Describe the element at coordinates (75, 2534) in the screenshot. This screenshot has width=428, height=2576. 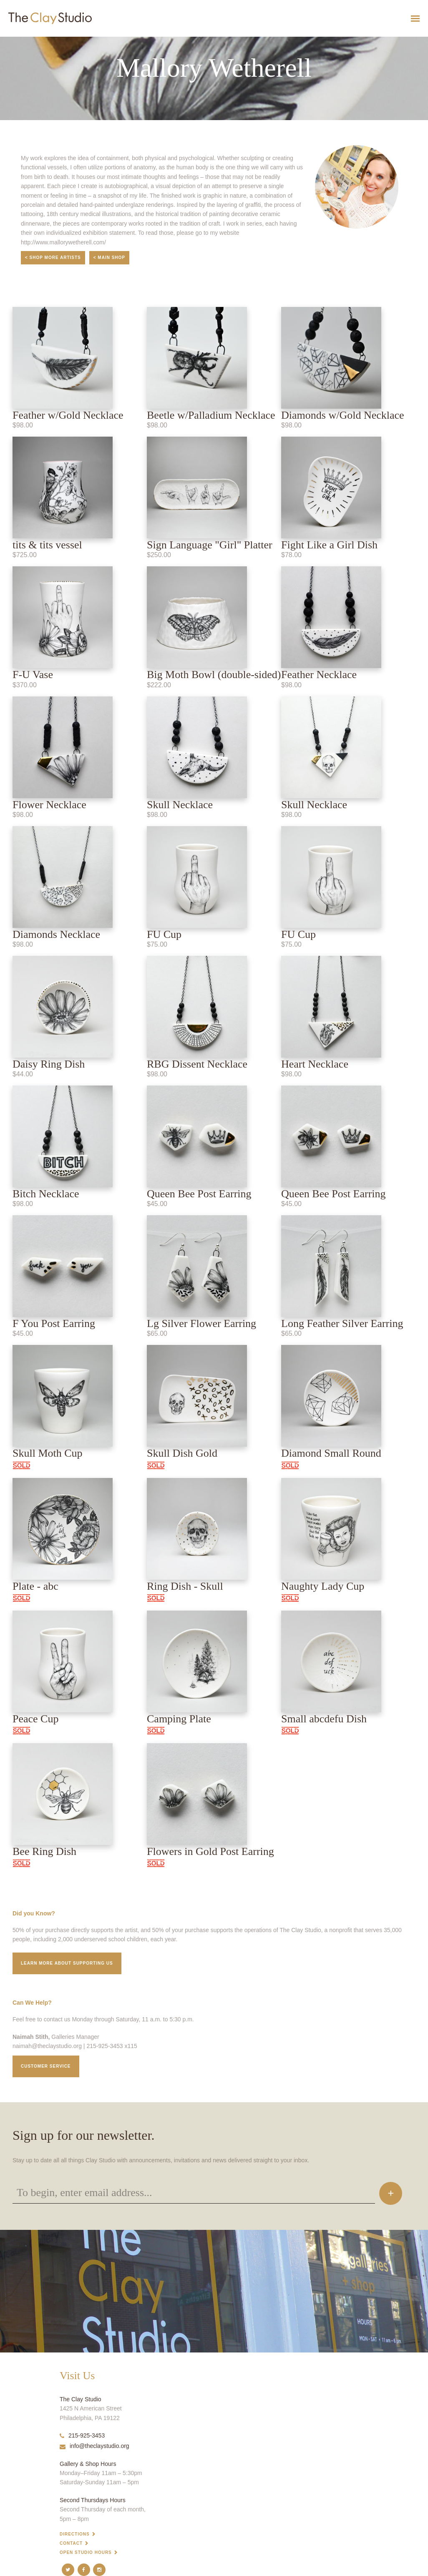
I see `Directions` at that location.